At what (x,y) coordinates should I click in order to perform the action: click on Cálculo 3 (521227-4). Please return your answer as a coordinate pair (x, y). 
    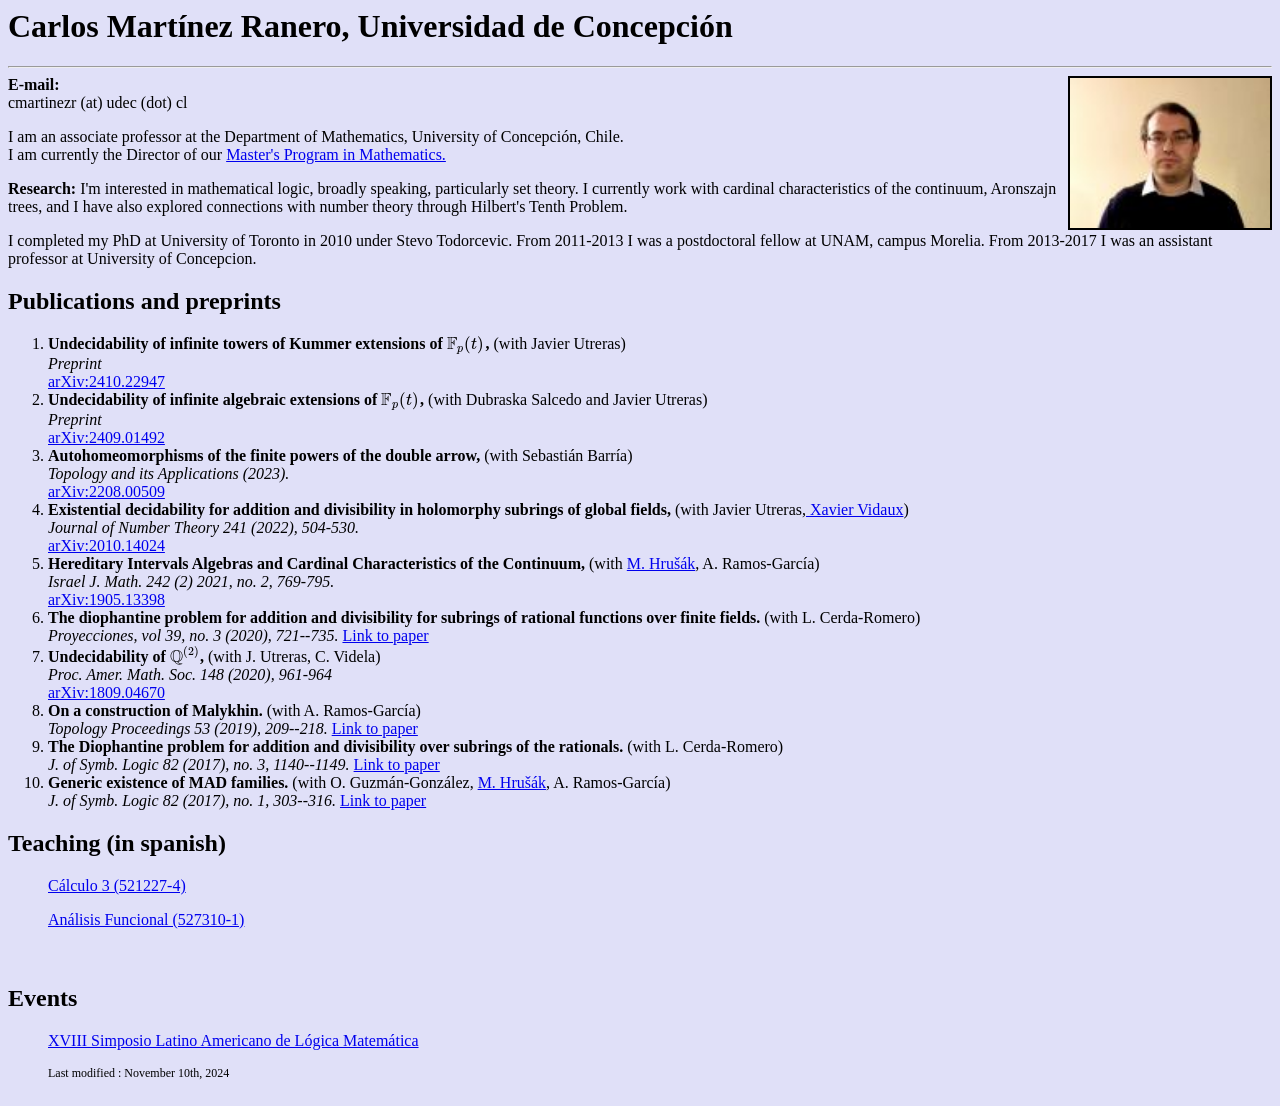
    Looking at the image, I should click on (117, 885).